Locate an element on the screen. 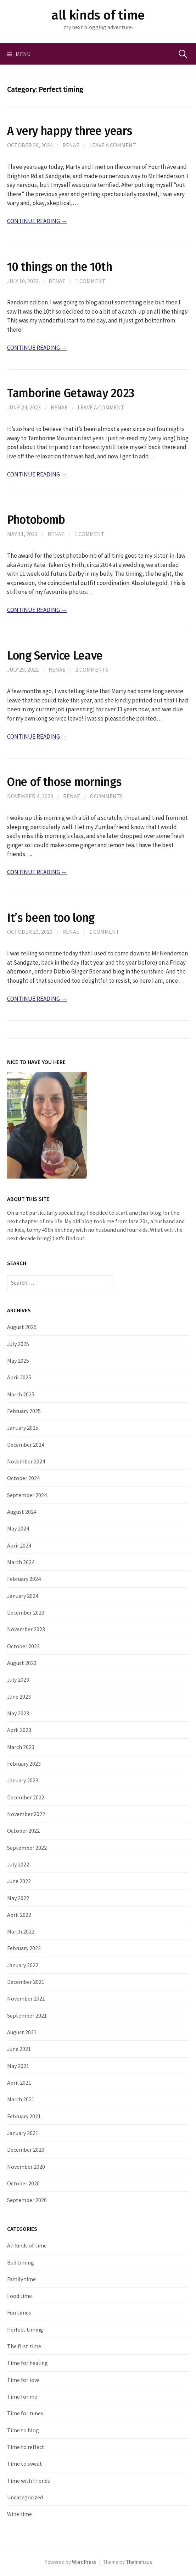 Image resolution: width=196 pixels, height=2576 pixels. Time for tunes is located at coordinates (25, 2413).